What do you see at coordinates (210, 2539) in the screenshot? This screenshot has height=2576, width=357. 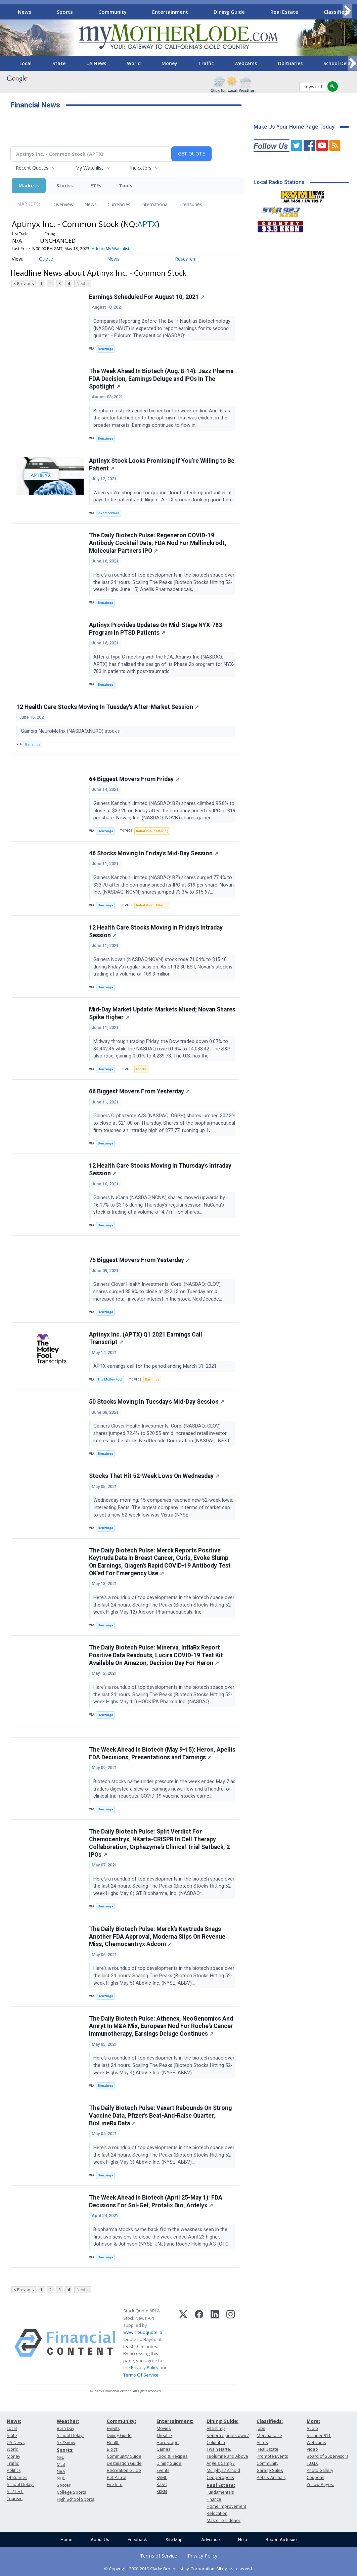 I see `Advertise` at bounding box center [210, 2539].